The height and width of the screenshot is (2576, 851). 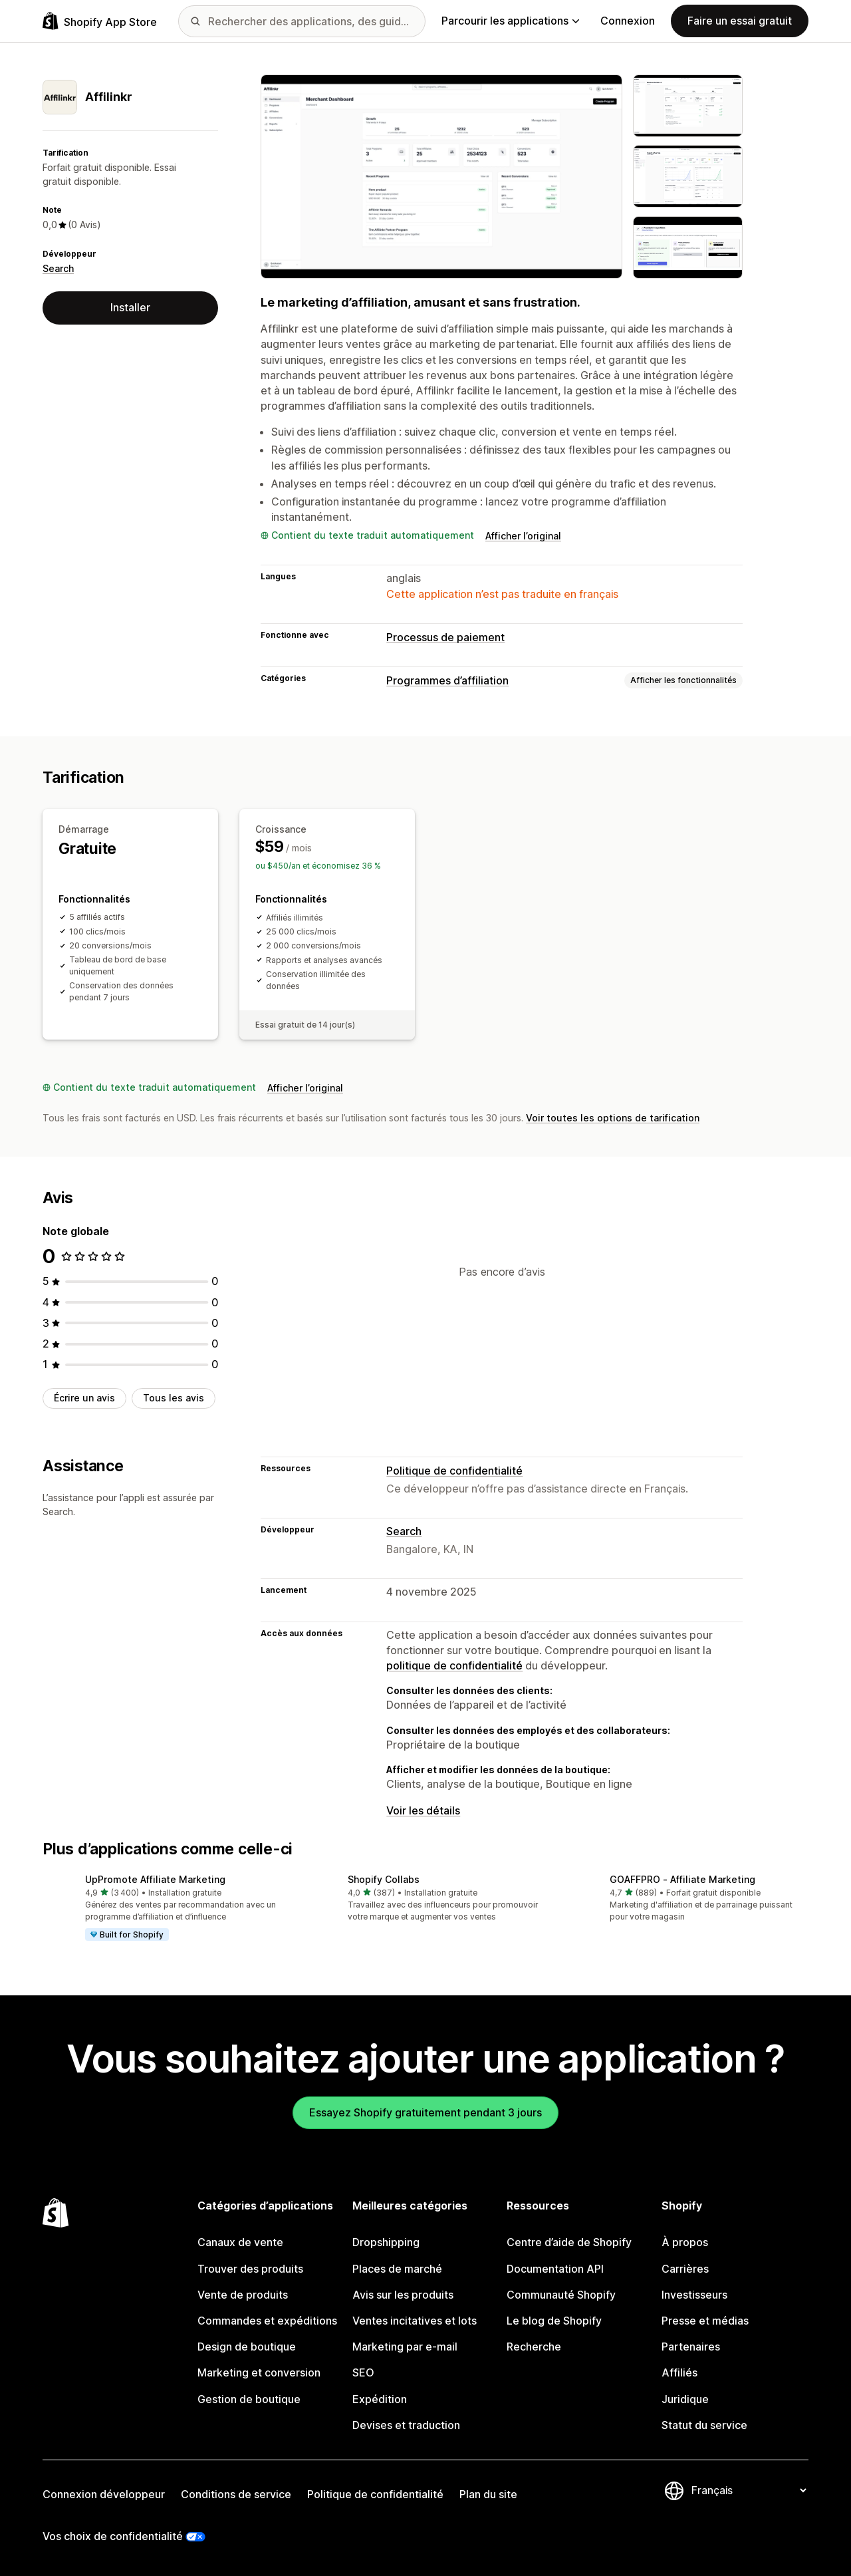 I want to click on Gestion de boutique, so click(x=249, y=2399).